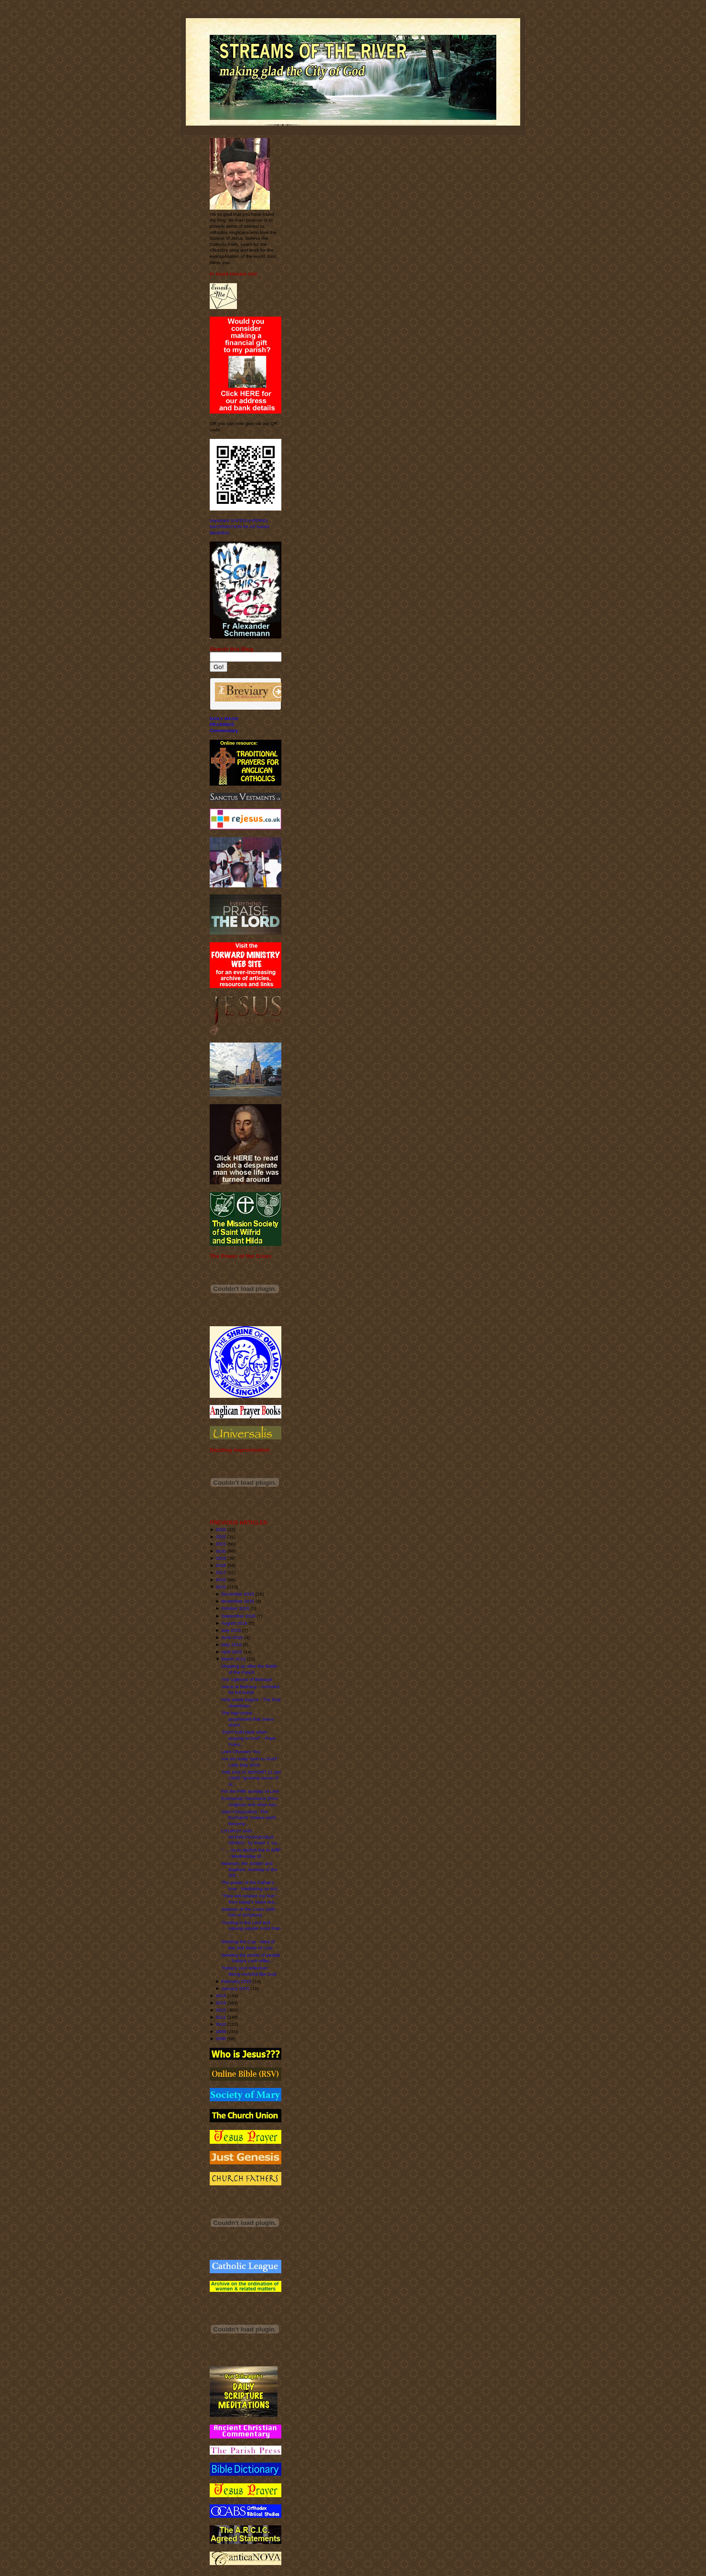 This screenshot has width=706, height=2576. What do you see at coordinates (220, 2009) in the screenshot?
I see `2012` at bounding box center [220, 2009].